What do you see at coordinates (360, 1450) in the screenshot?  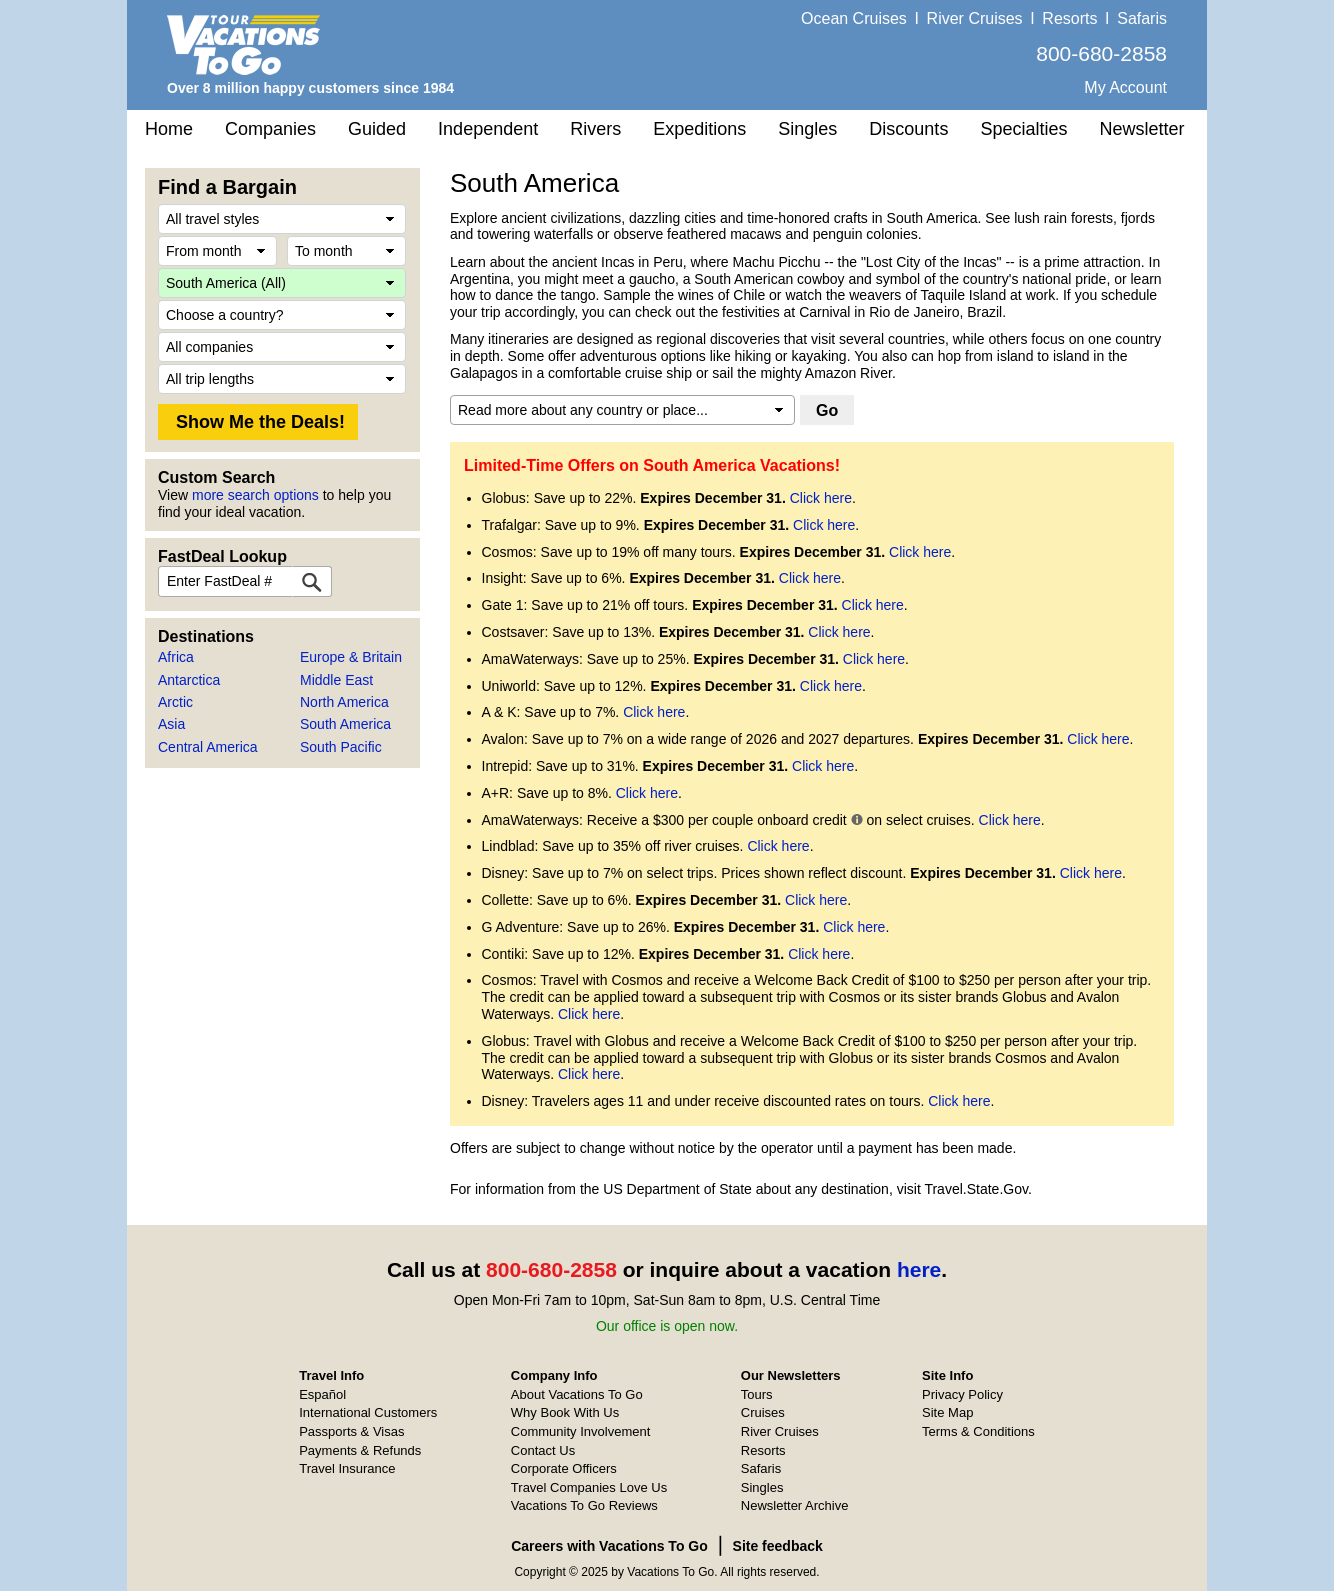 I see `Payments & Refunds` at bounding box center [360, 1450].